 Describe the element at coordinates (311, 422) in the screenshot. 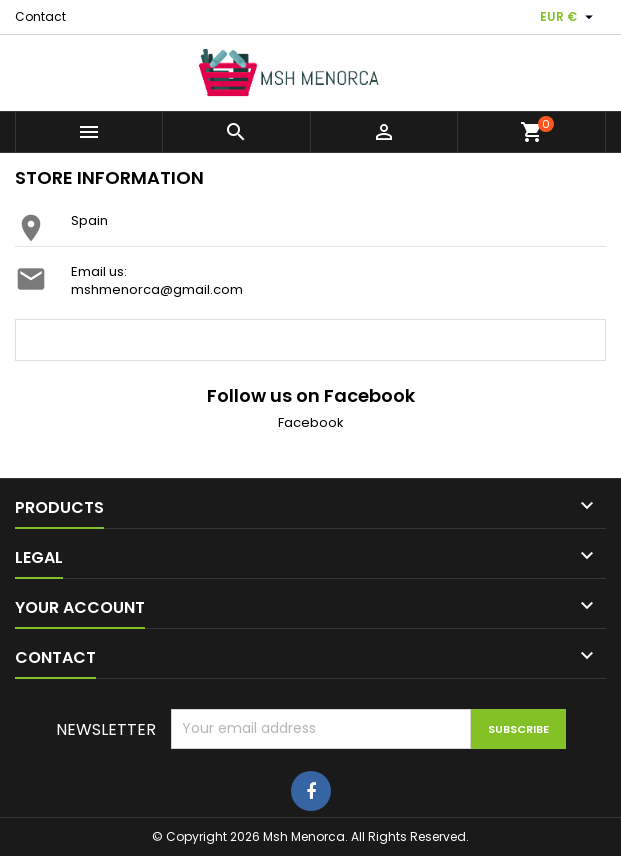

I see `Facebook` at that location.